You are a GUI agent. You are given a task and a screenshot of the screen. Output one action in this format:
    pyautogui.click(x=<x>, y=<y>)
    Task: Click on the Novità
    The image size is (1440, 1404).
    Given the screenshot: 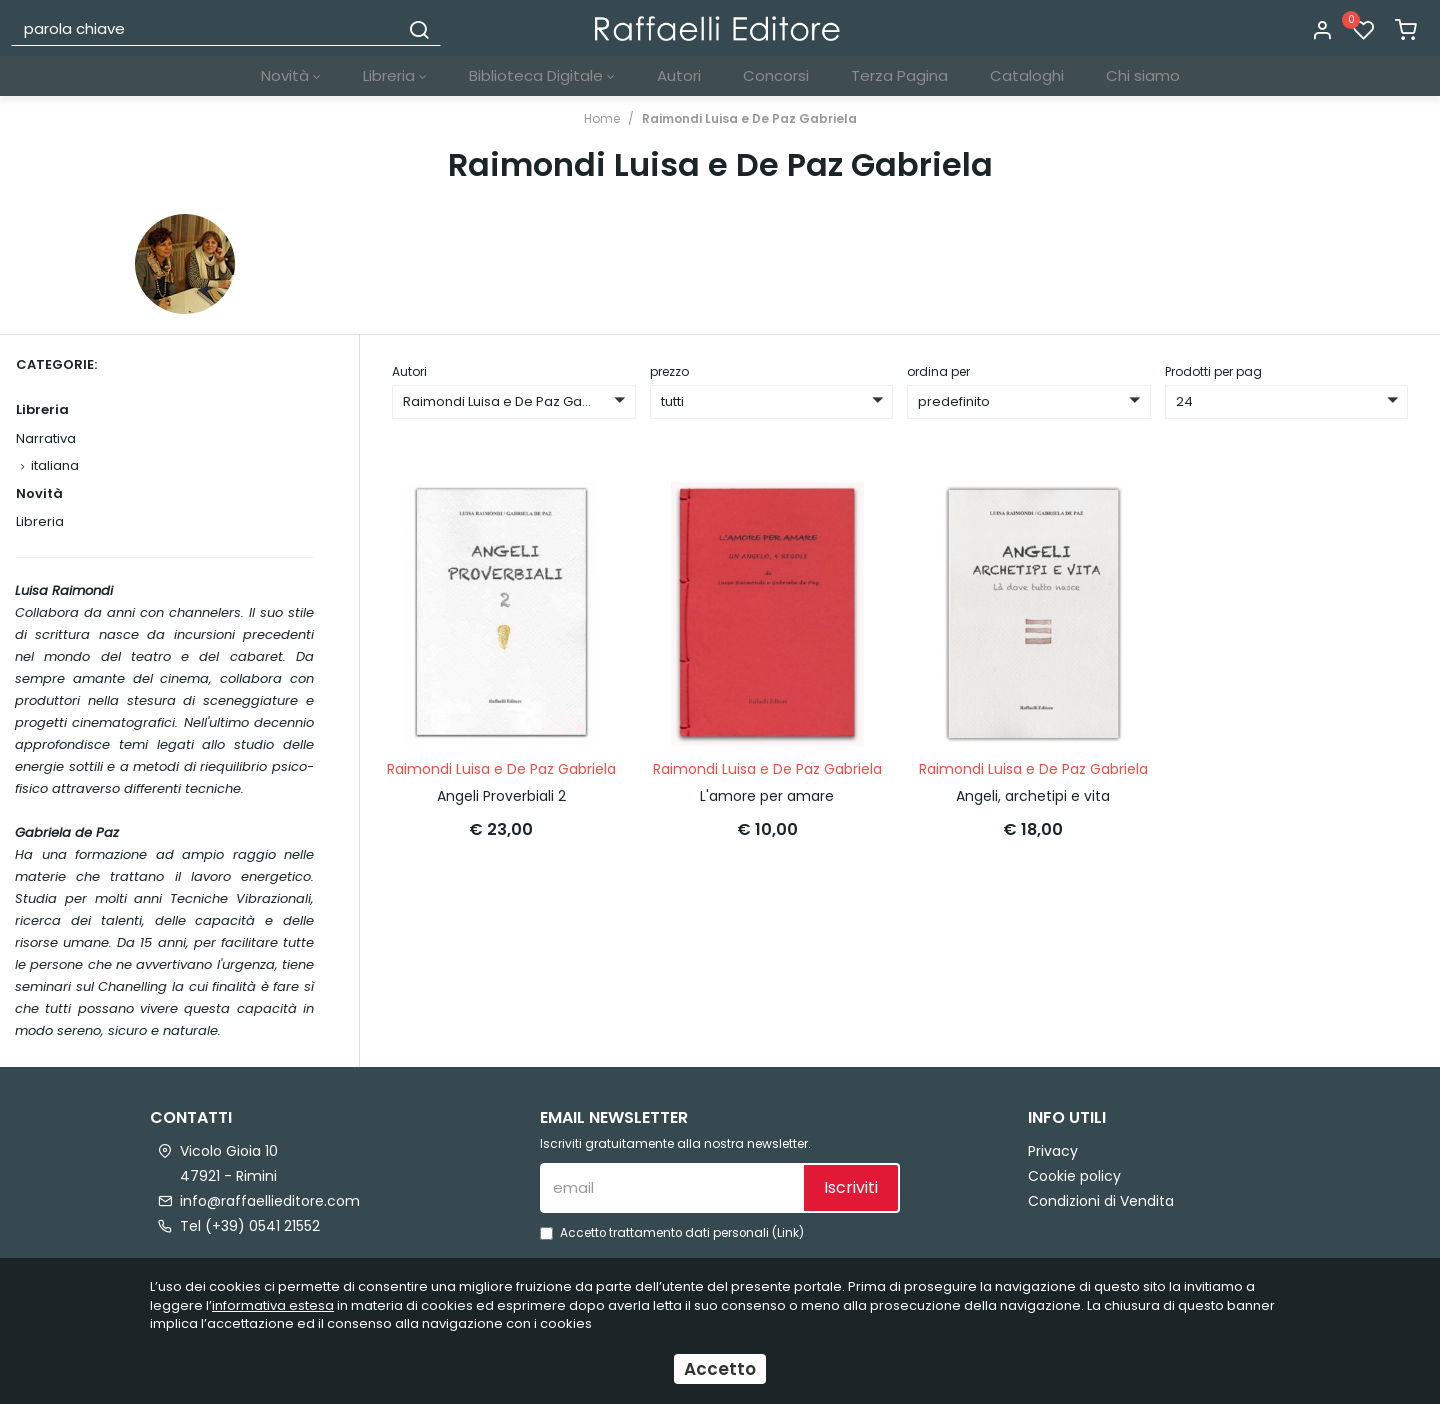 What is the action you would take?
    pyautogui.click(x=291, y=75)
    